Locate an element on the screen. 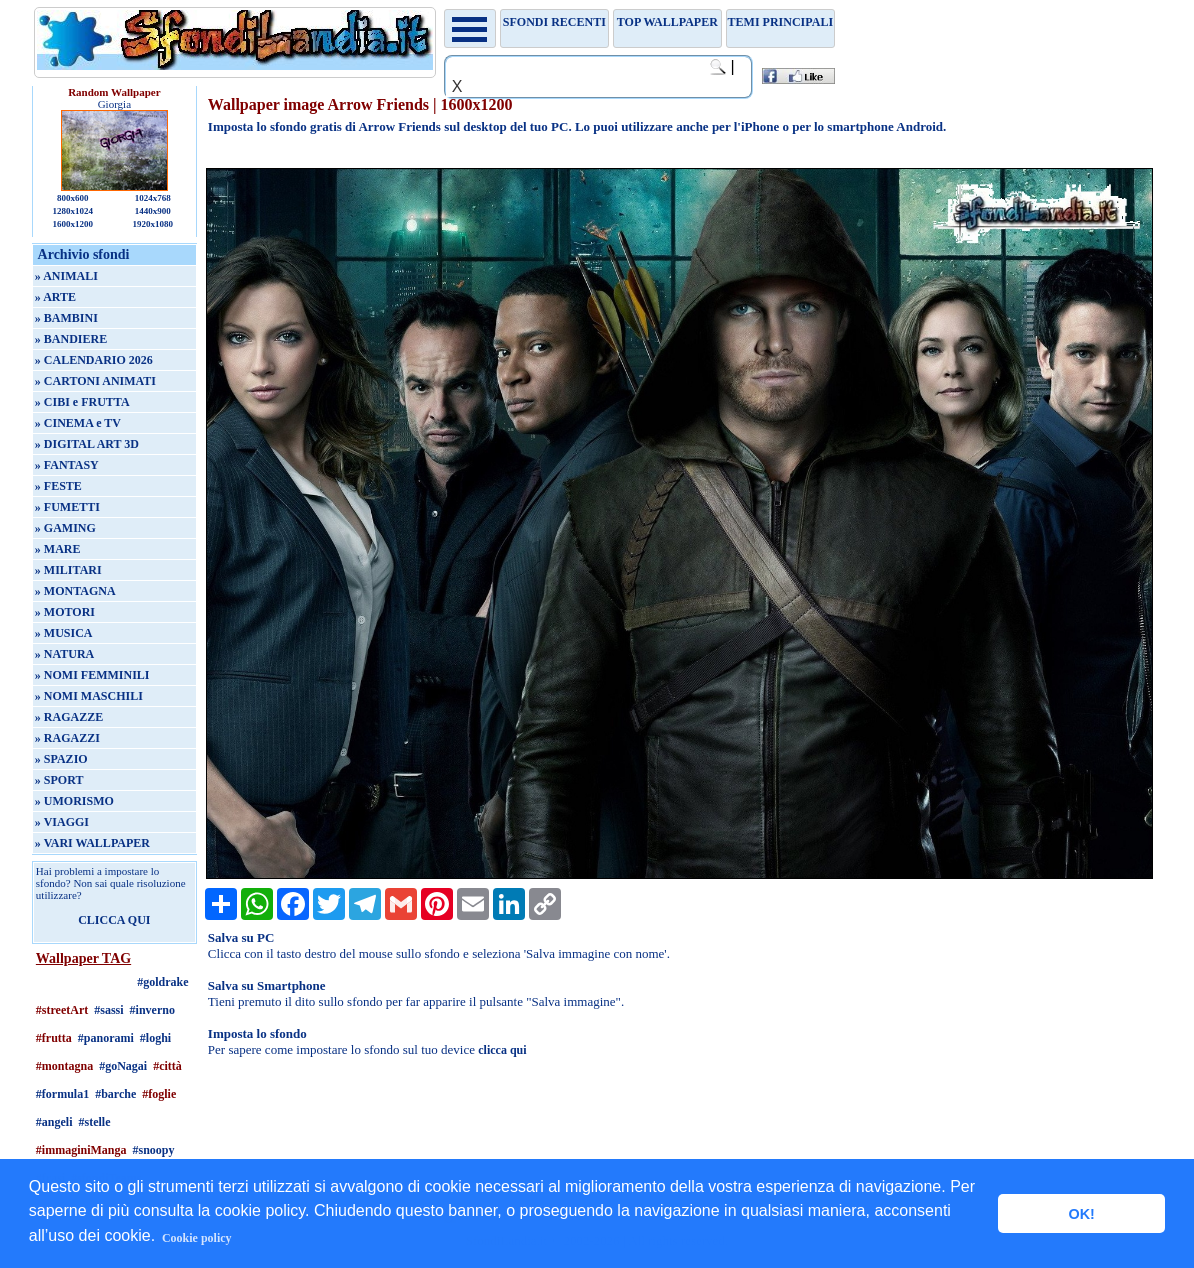  » CARTONI ANIMATI is located at coordinates (95, 381).